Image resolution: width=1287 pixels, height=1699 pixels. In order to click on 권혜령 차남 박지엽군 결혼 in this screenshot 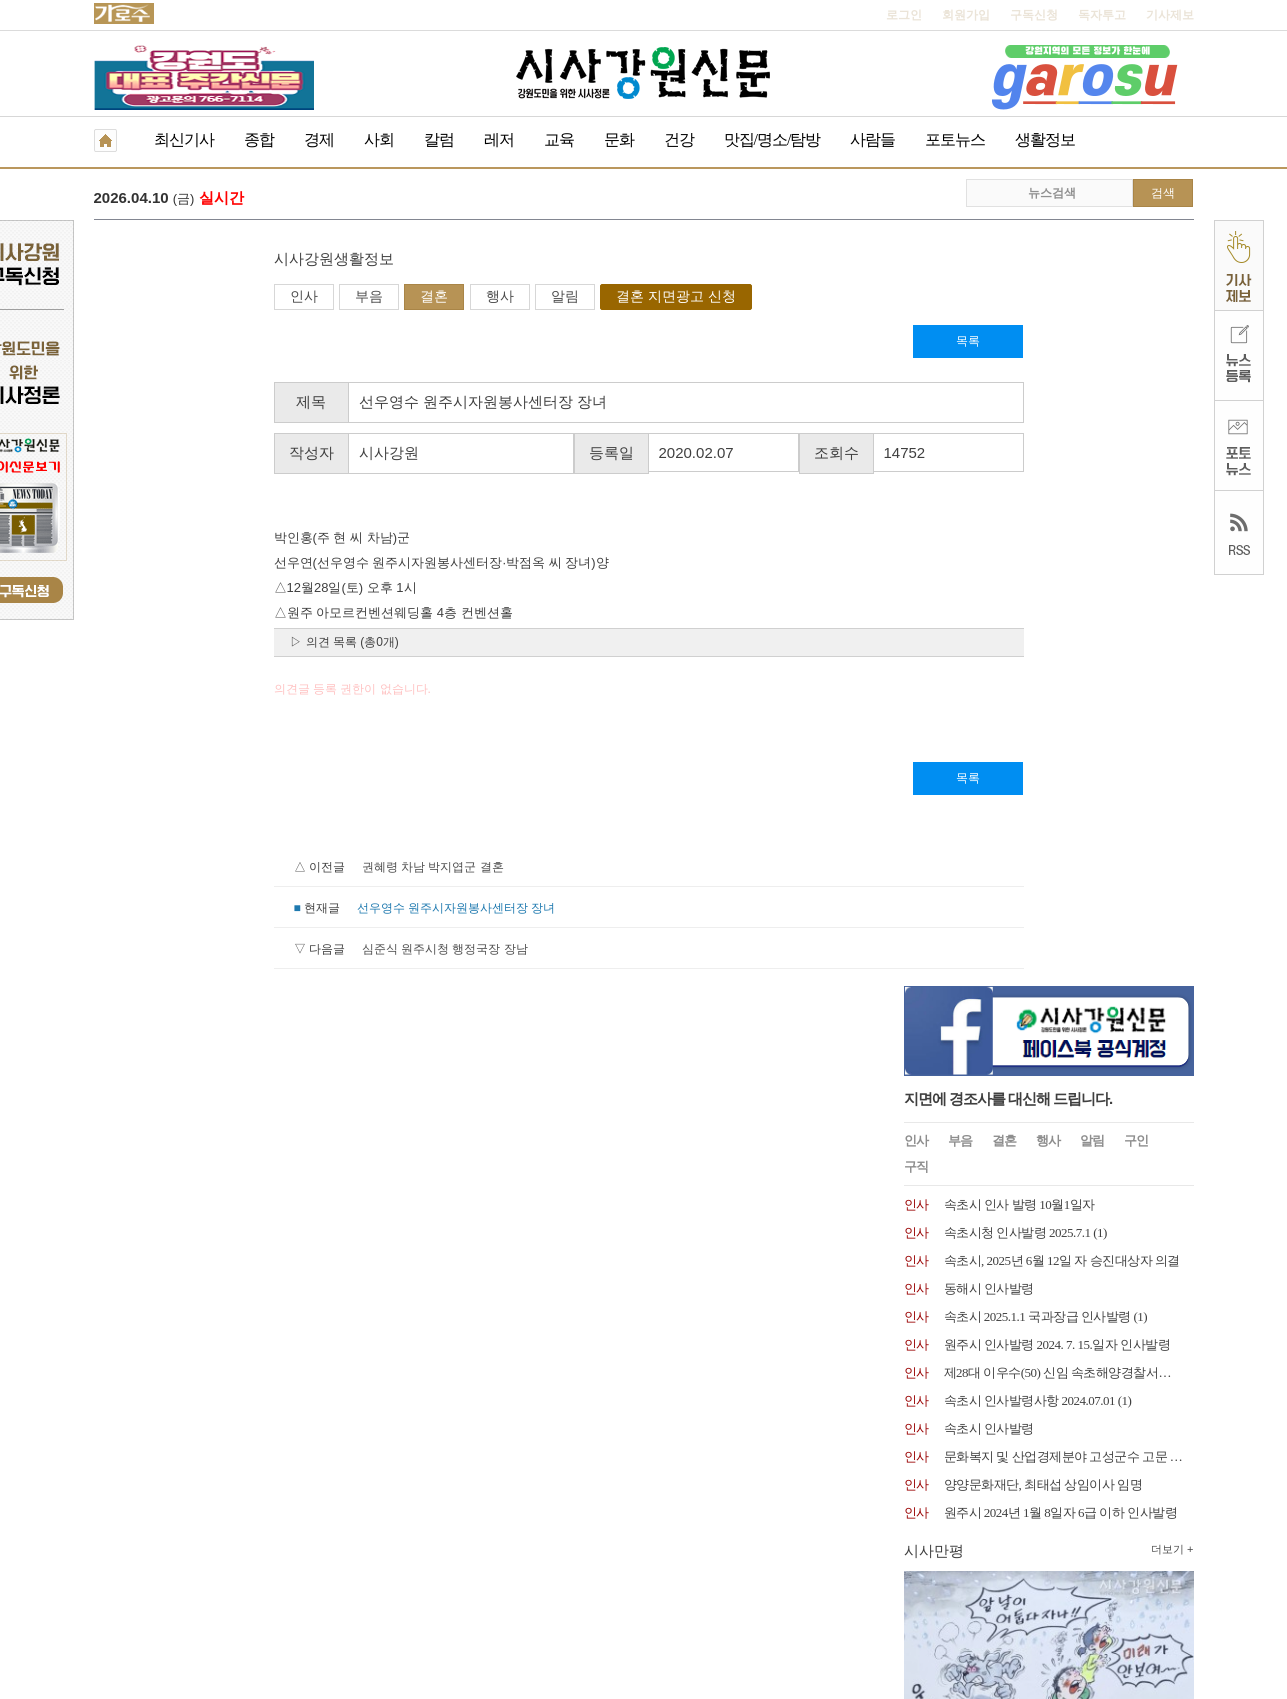, I will do `click(253, 869)`.